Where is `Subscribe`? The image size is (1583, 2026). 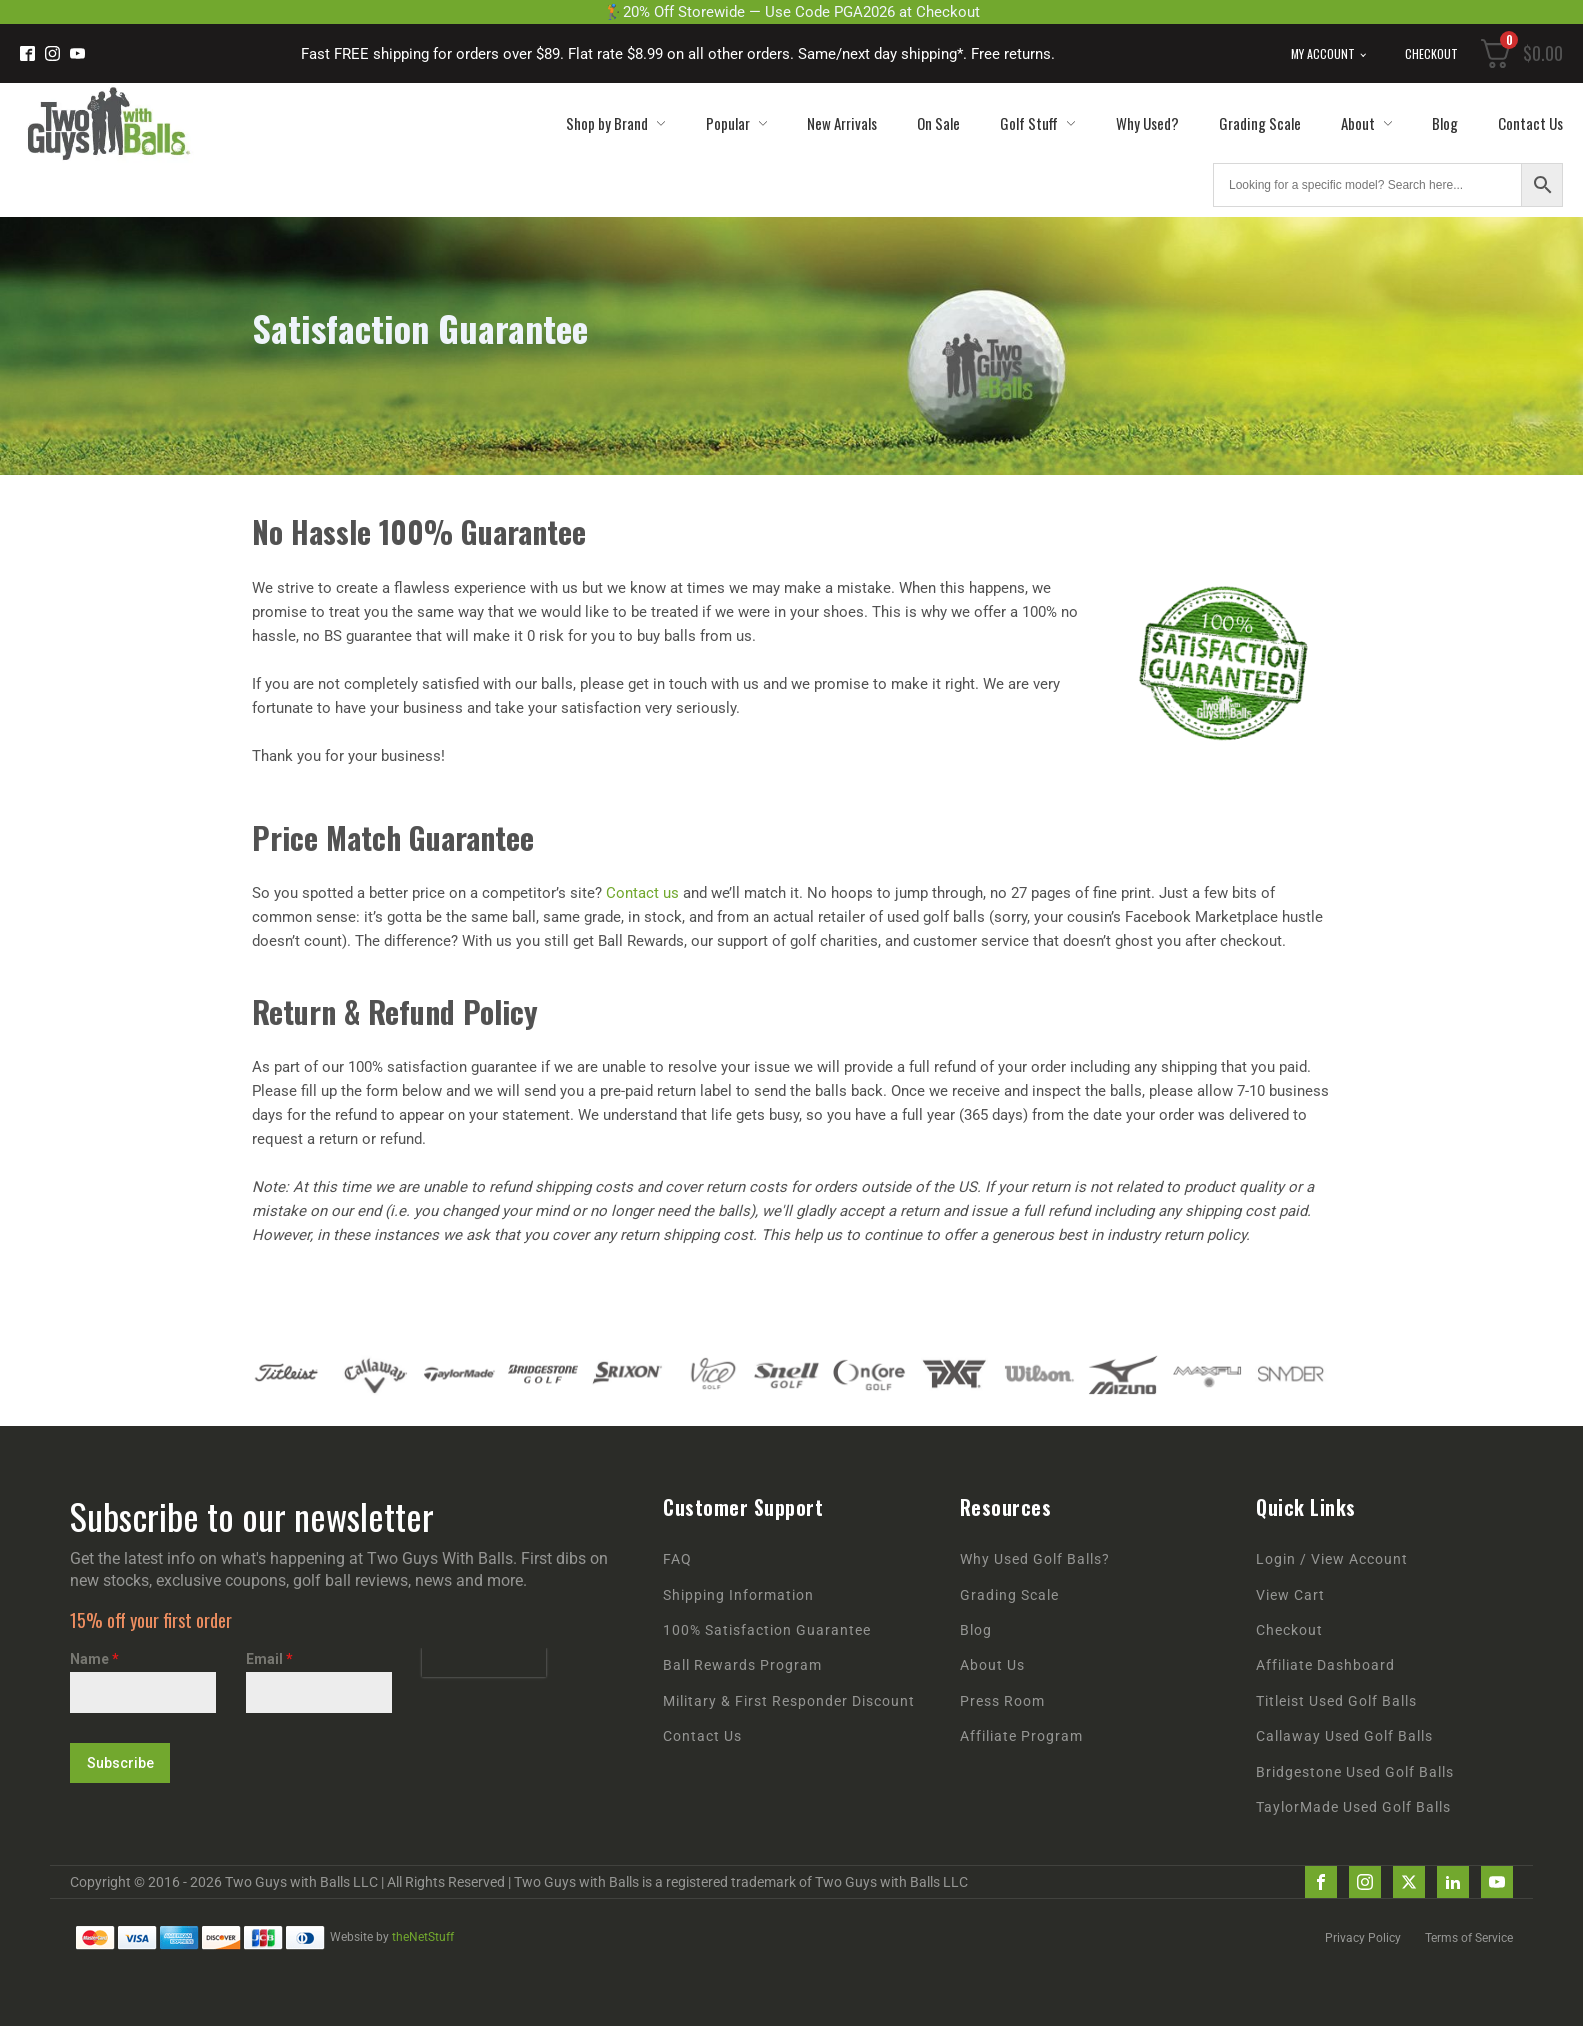 Subscribe is located at coordinates (120, 1763).